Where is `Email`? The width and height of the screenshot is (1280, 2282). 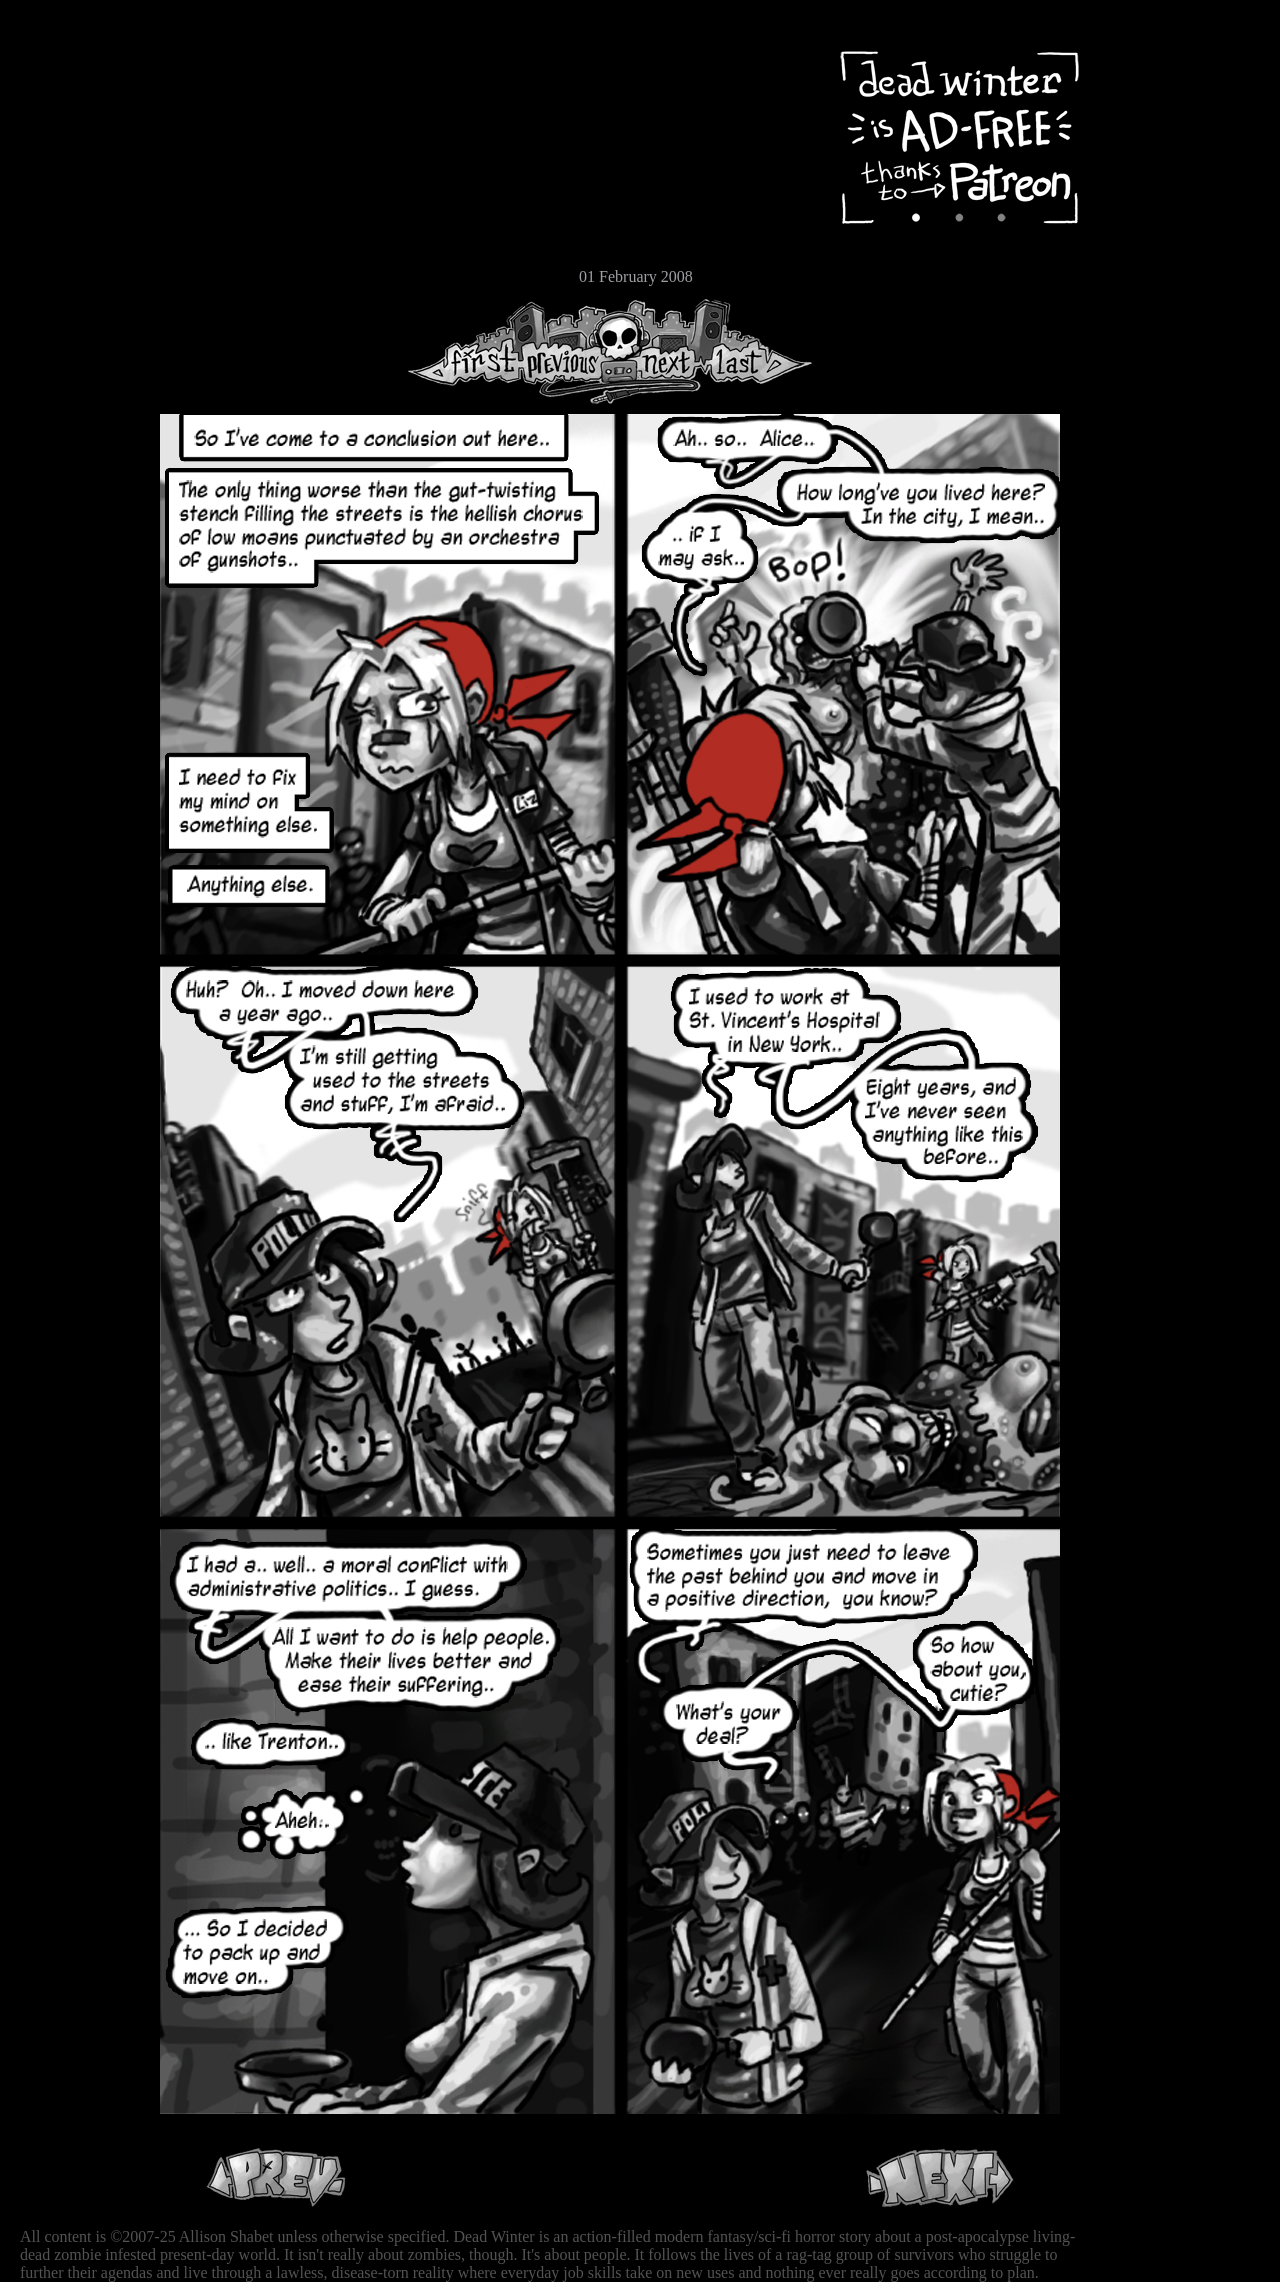 Email is located at coordinates (75, 274).